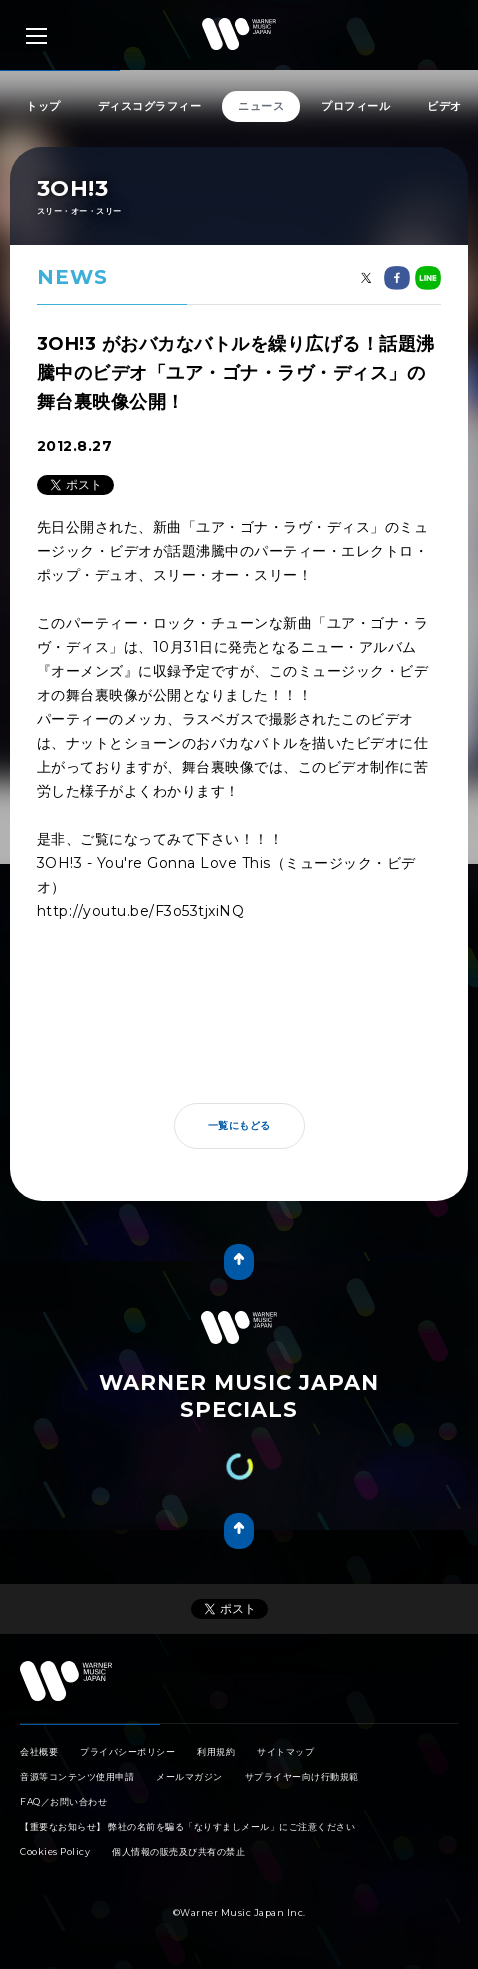 The image size is (478, 1969). Describe the element at coordinates (189, 1776) in the screenshot. I see `メールマガジン` at that location.